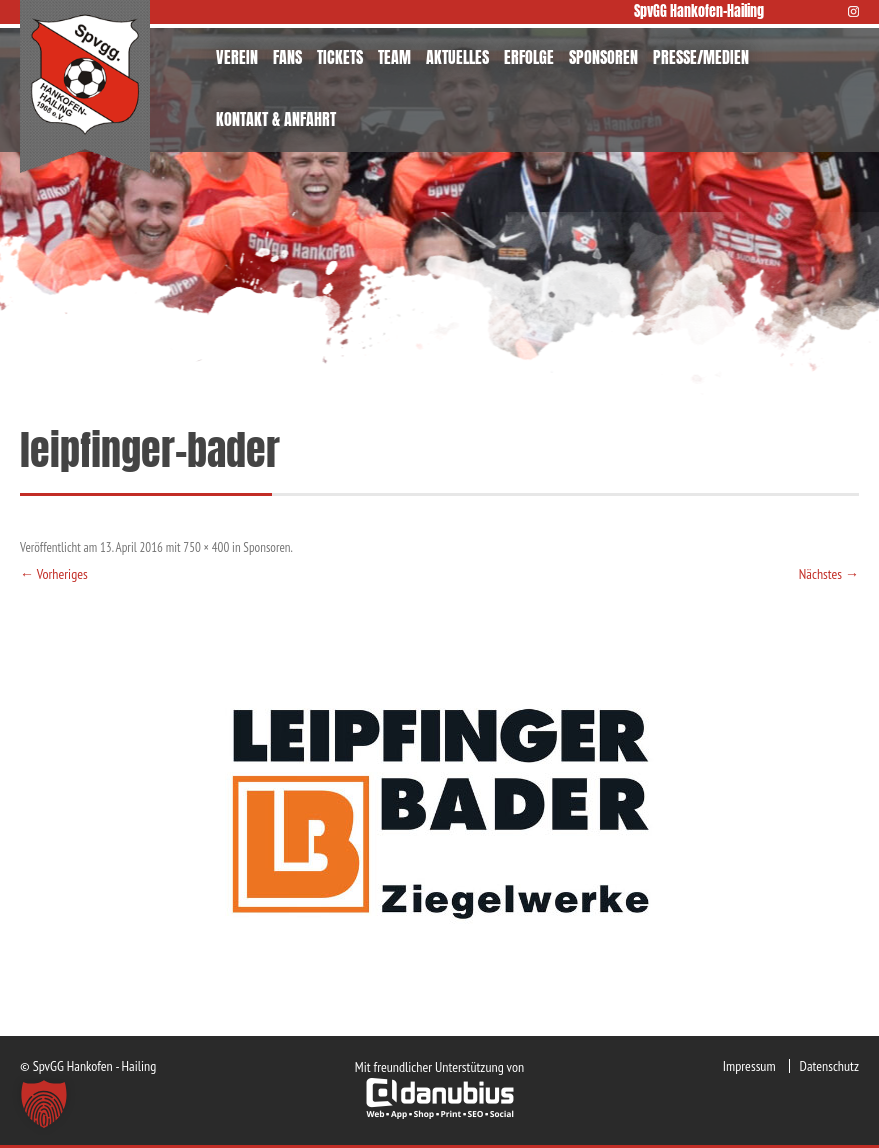 The height and width of the screenshot is (1148, 879). I want to click on PRESSE/MEDIEN, so click(701, 57).